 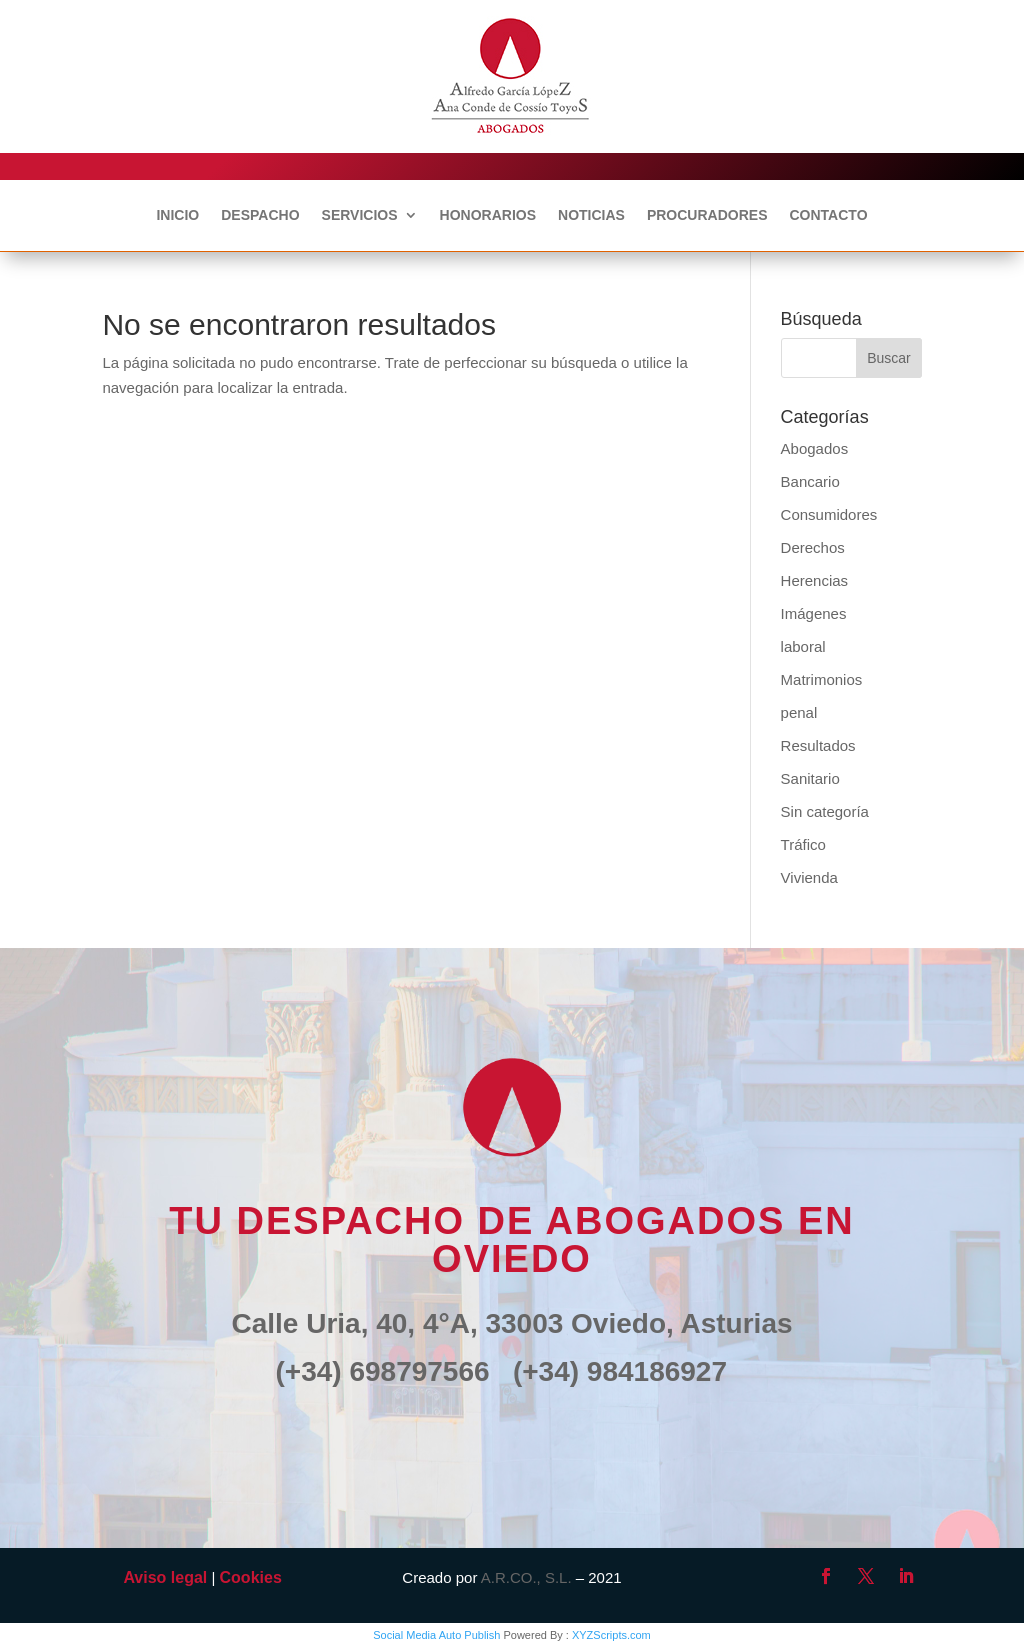 What do you see at coordinates (815, 580) in the screenshot?
I see `Herencias` at bounding box center [815, 580].